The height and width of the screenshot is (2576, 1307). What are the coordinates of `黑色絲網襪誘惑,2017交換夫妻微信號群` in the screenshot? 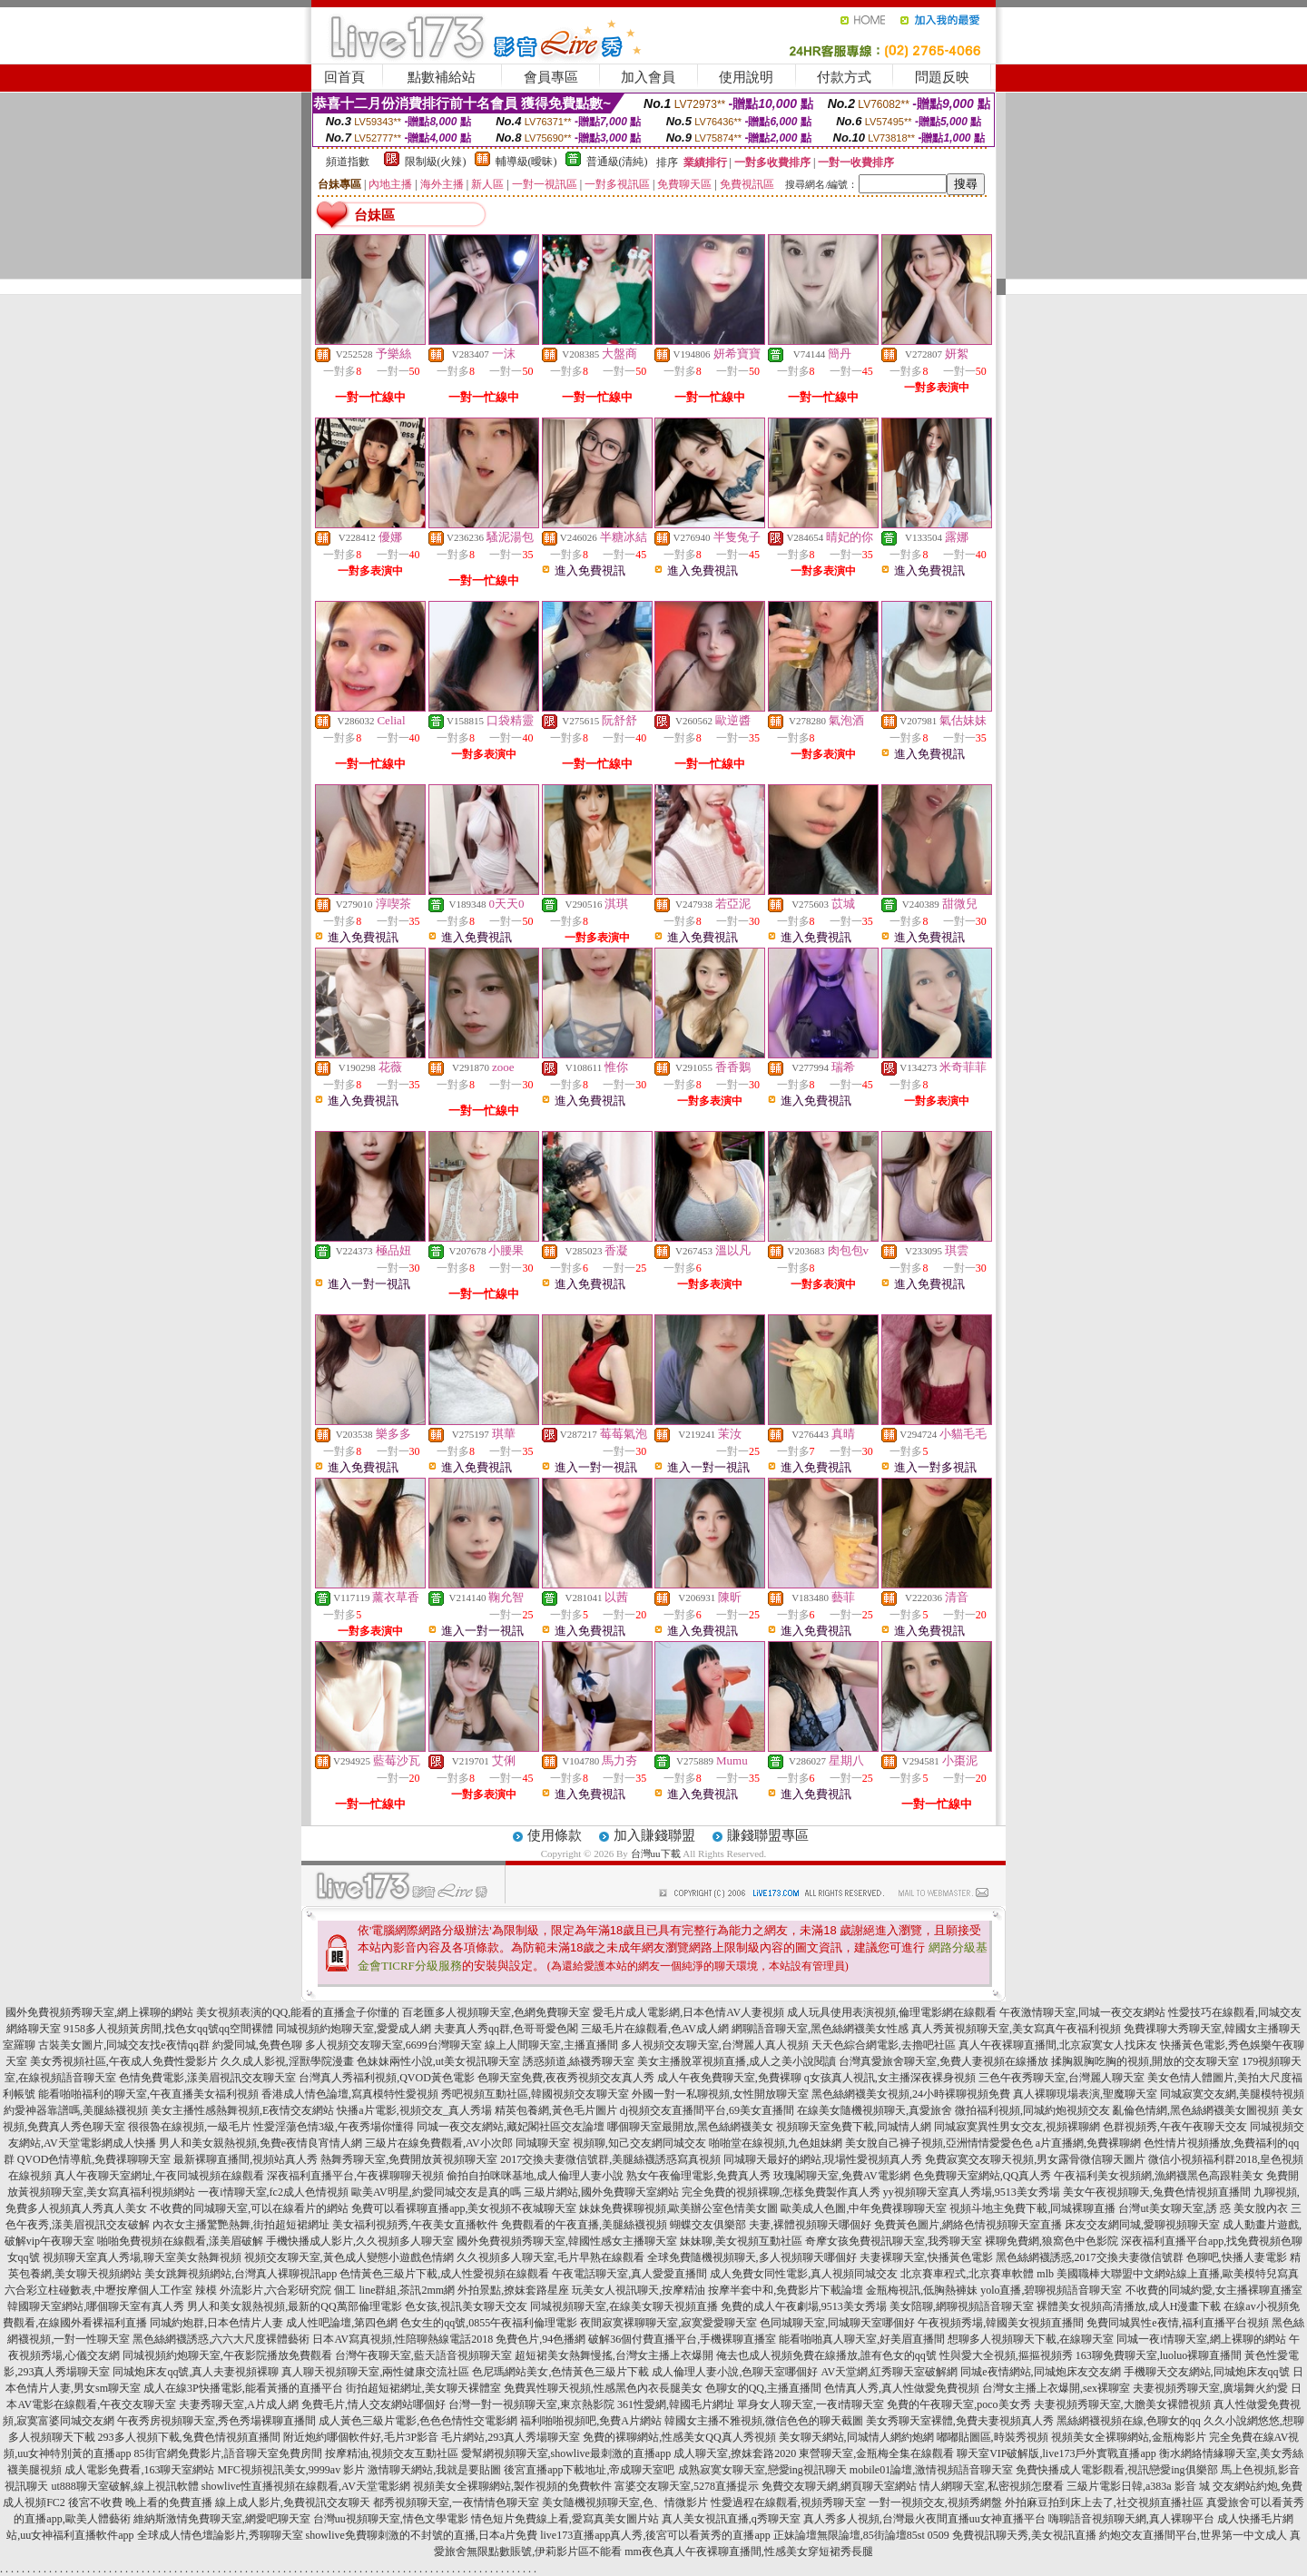 It's located at (1090, 2257).